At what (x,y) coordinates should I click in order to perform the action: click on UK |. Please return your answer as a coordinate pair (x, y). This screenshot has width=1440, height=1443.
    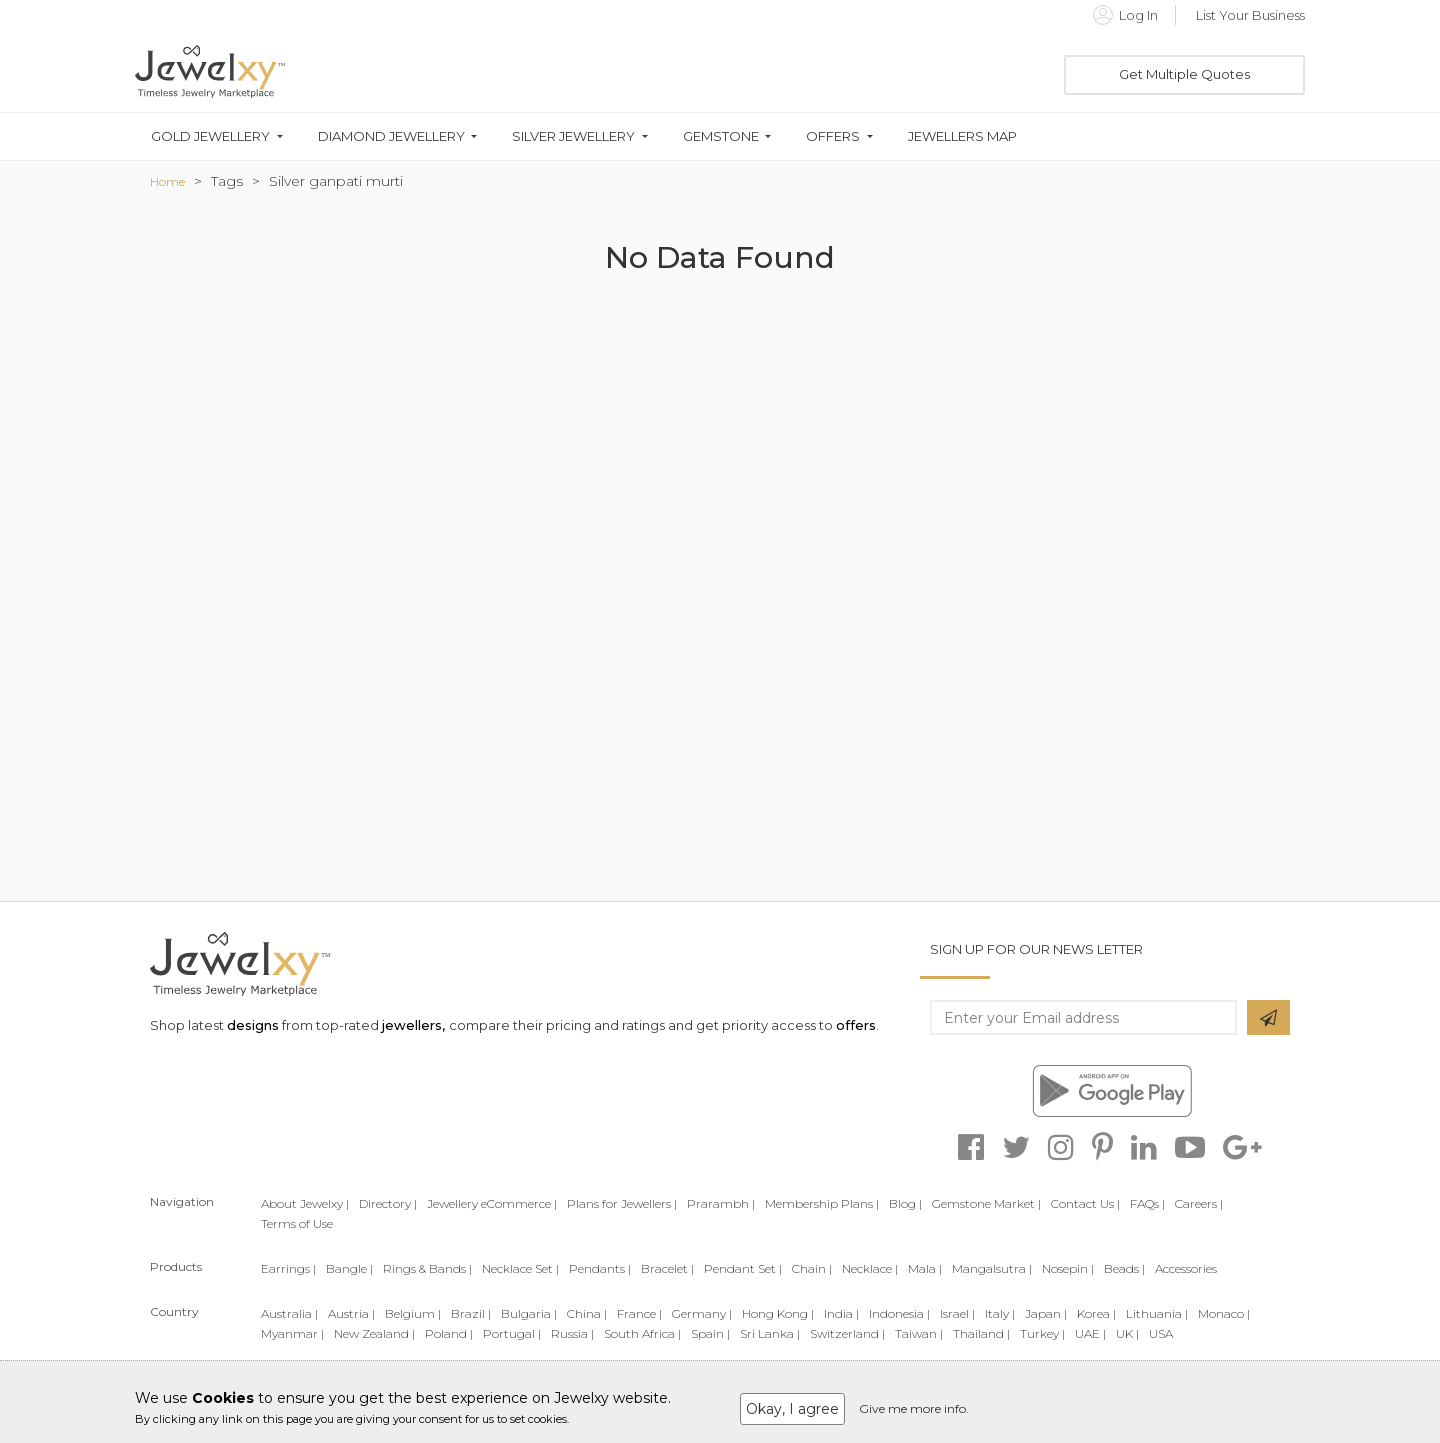
    Looking at the image, I should click on (1127, 1333).